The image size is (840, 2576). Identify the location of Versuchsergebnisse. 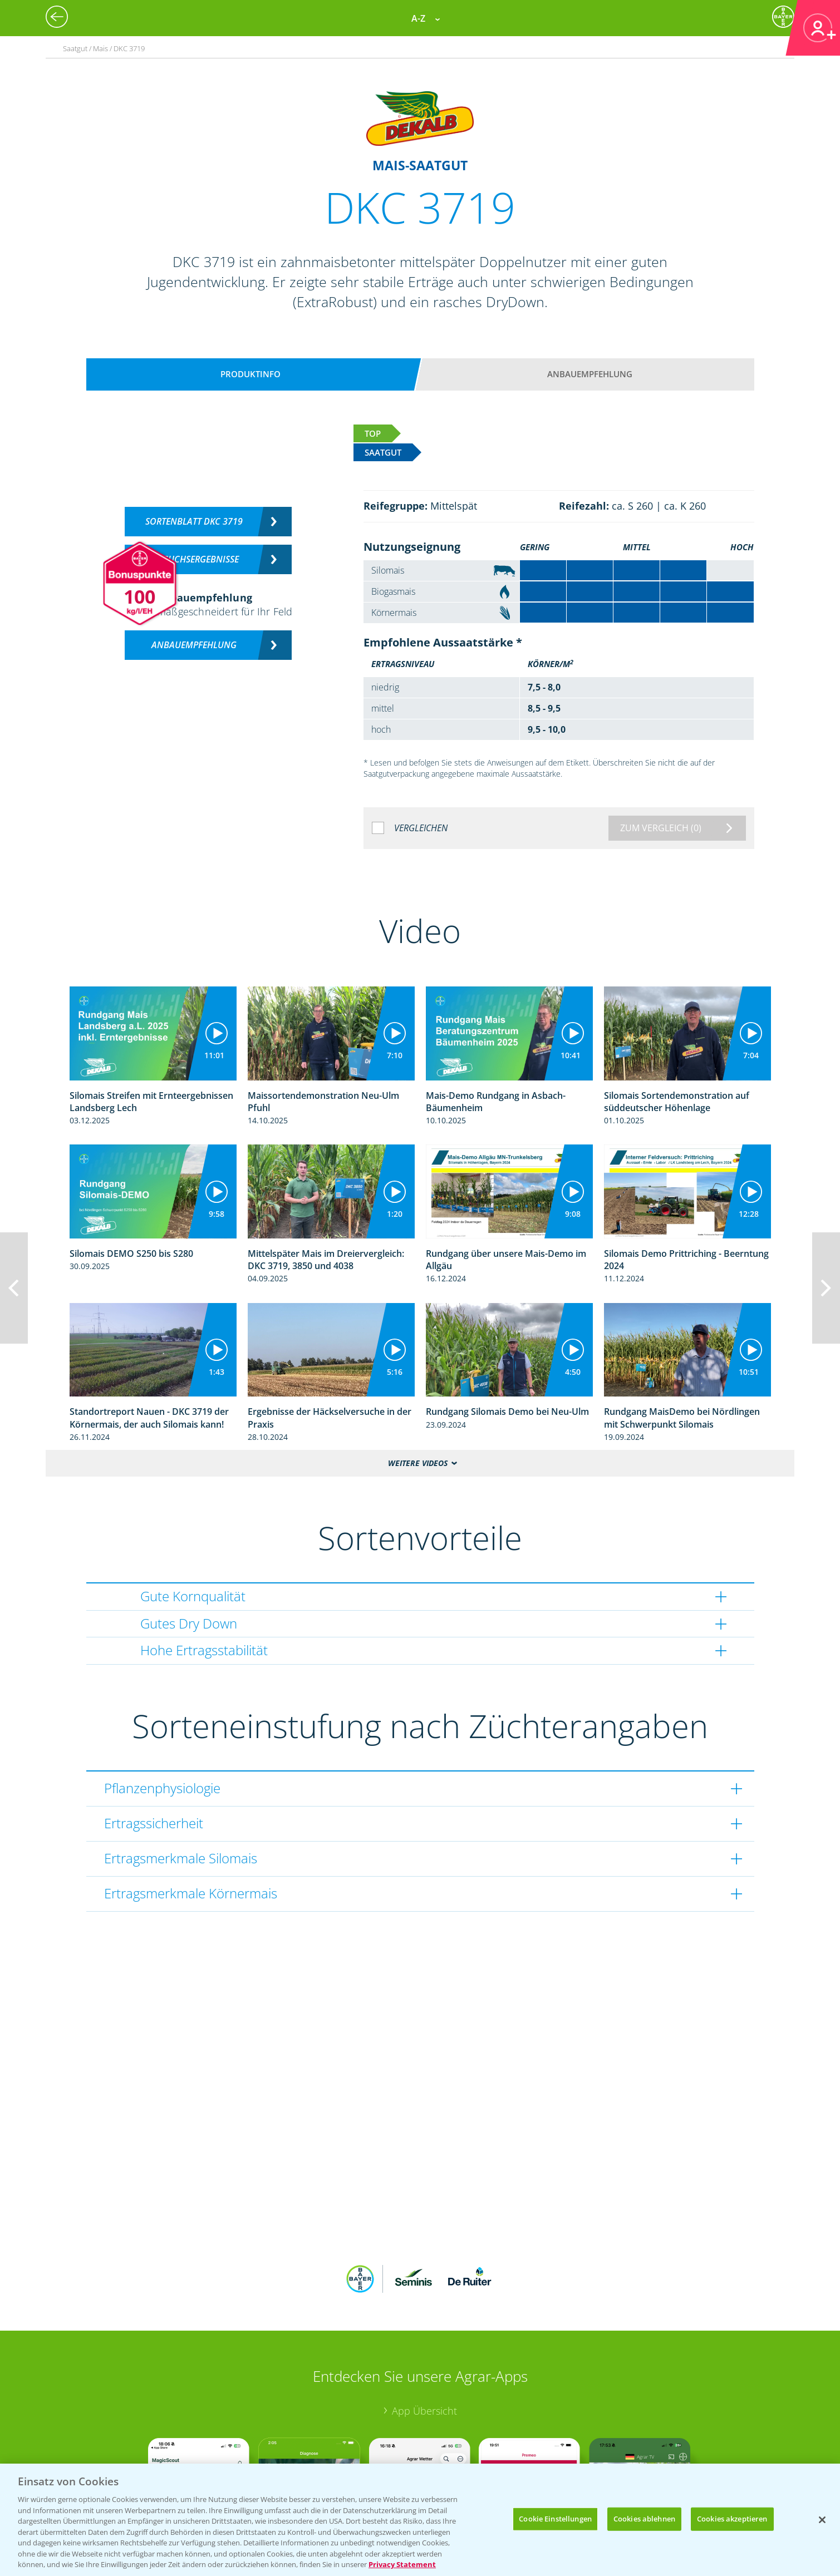
(194, 559).